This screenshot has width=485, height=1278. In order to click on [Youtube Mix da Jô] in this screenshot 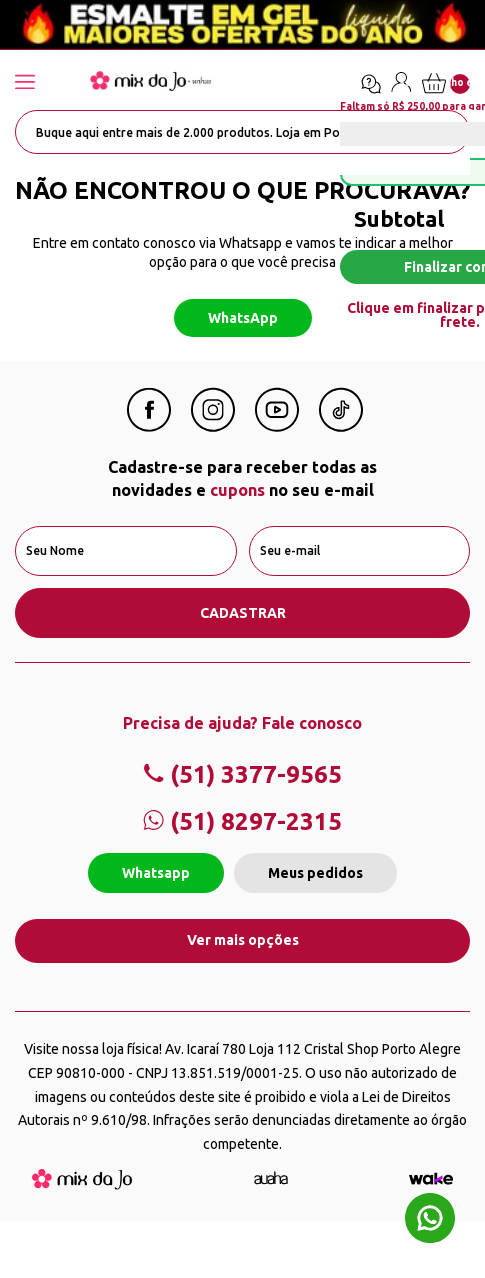, I will do `click(277, 426)`.